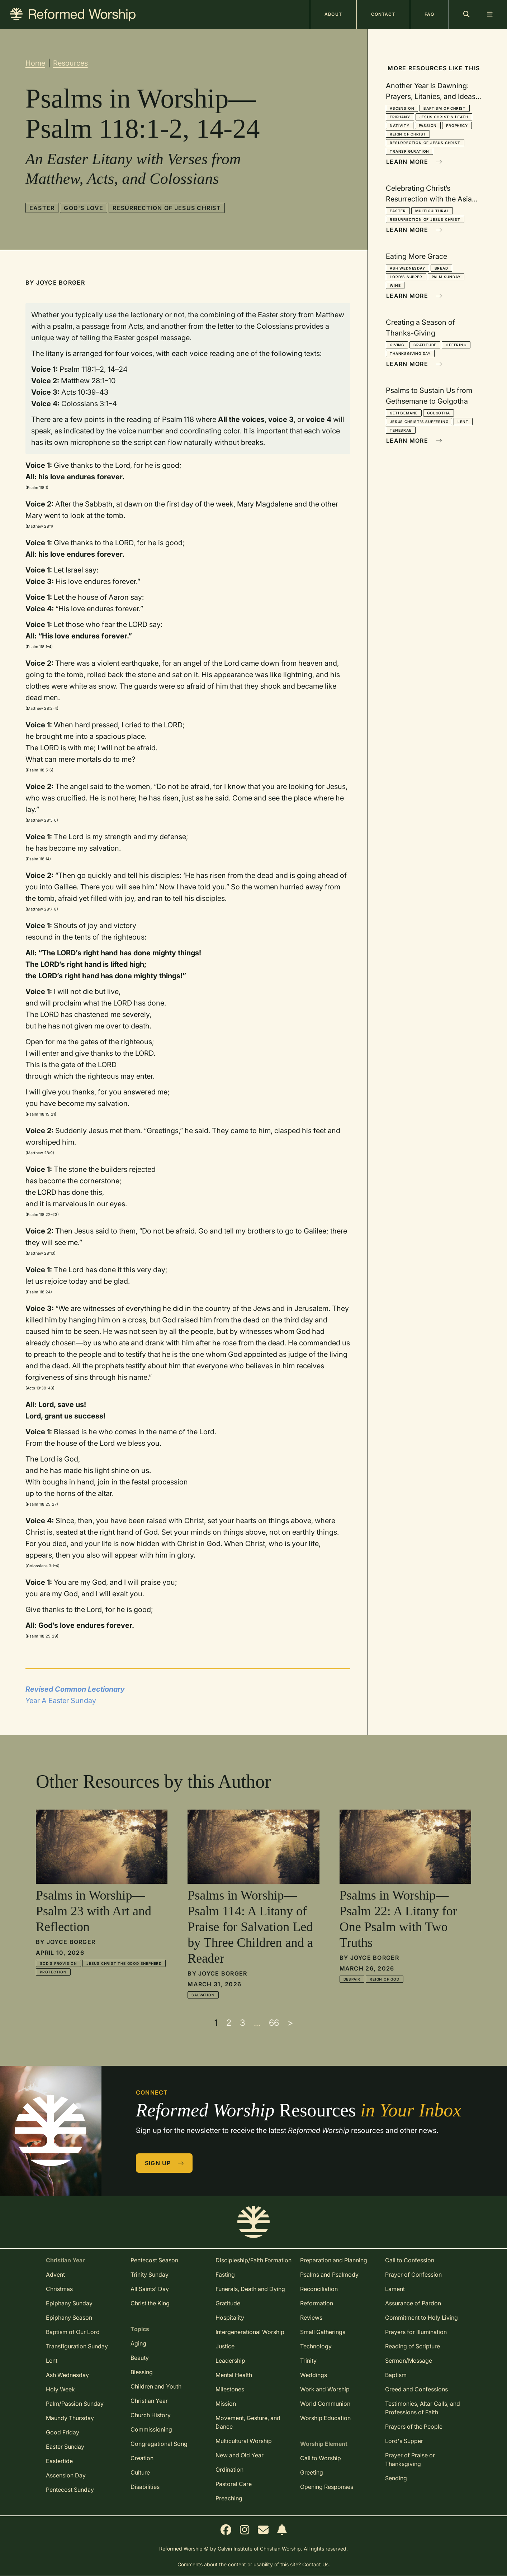 This screenshot has width=507, height=2576. What do you see at coordinates (432, 211) in the screenshot?
I see `Multicultural` at bounding box center [432, 211].